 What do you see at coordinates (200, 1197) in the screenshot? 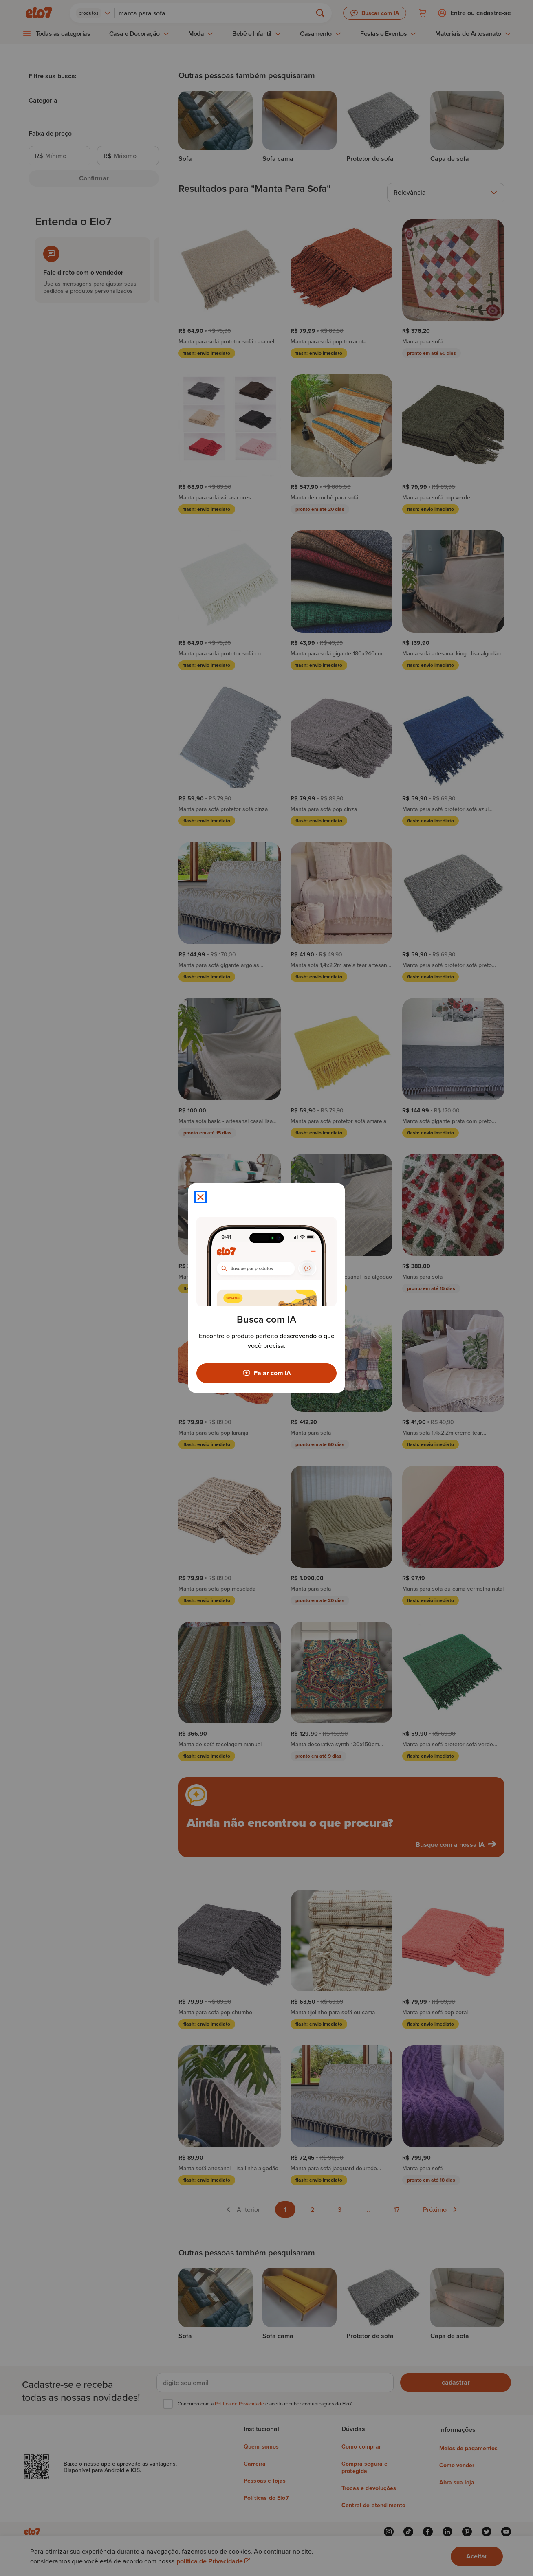
I see `[Fechar modal]` at bounding box center [200, 1197].